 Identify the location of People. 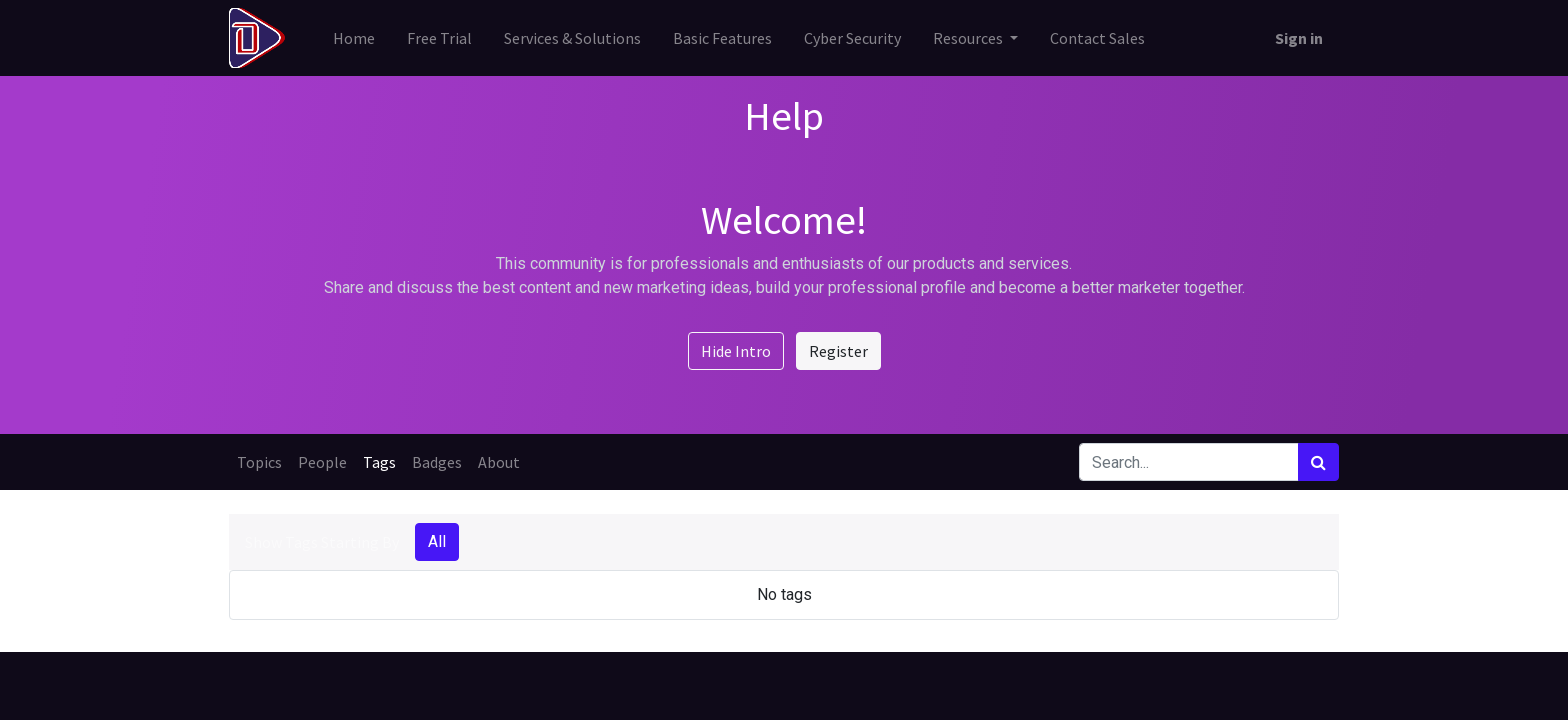
(322, 462).